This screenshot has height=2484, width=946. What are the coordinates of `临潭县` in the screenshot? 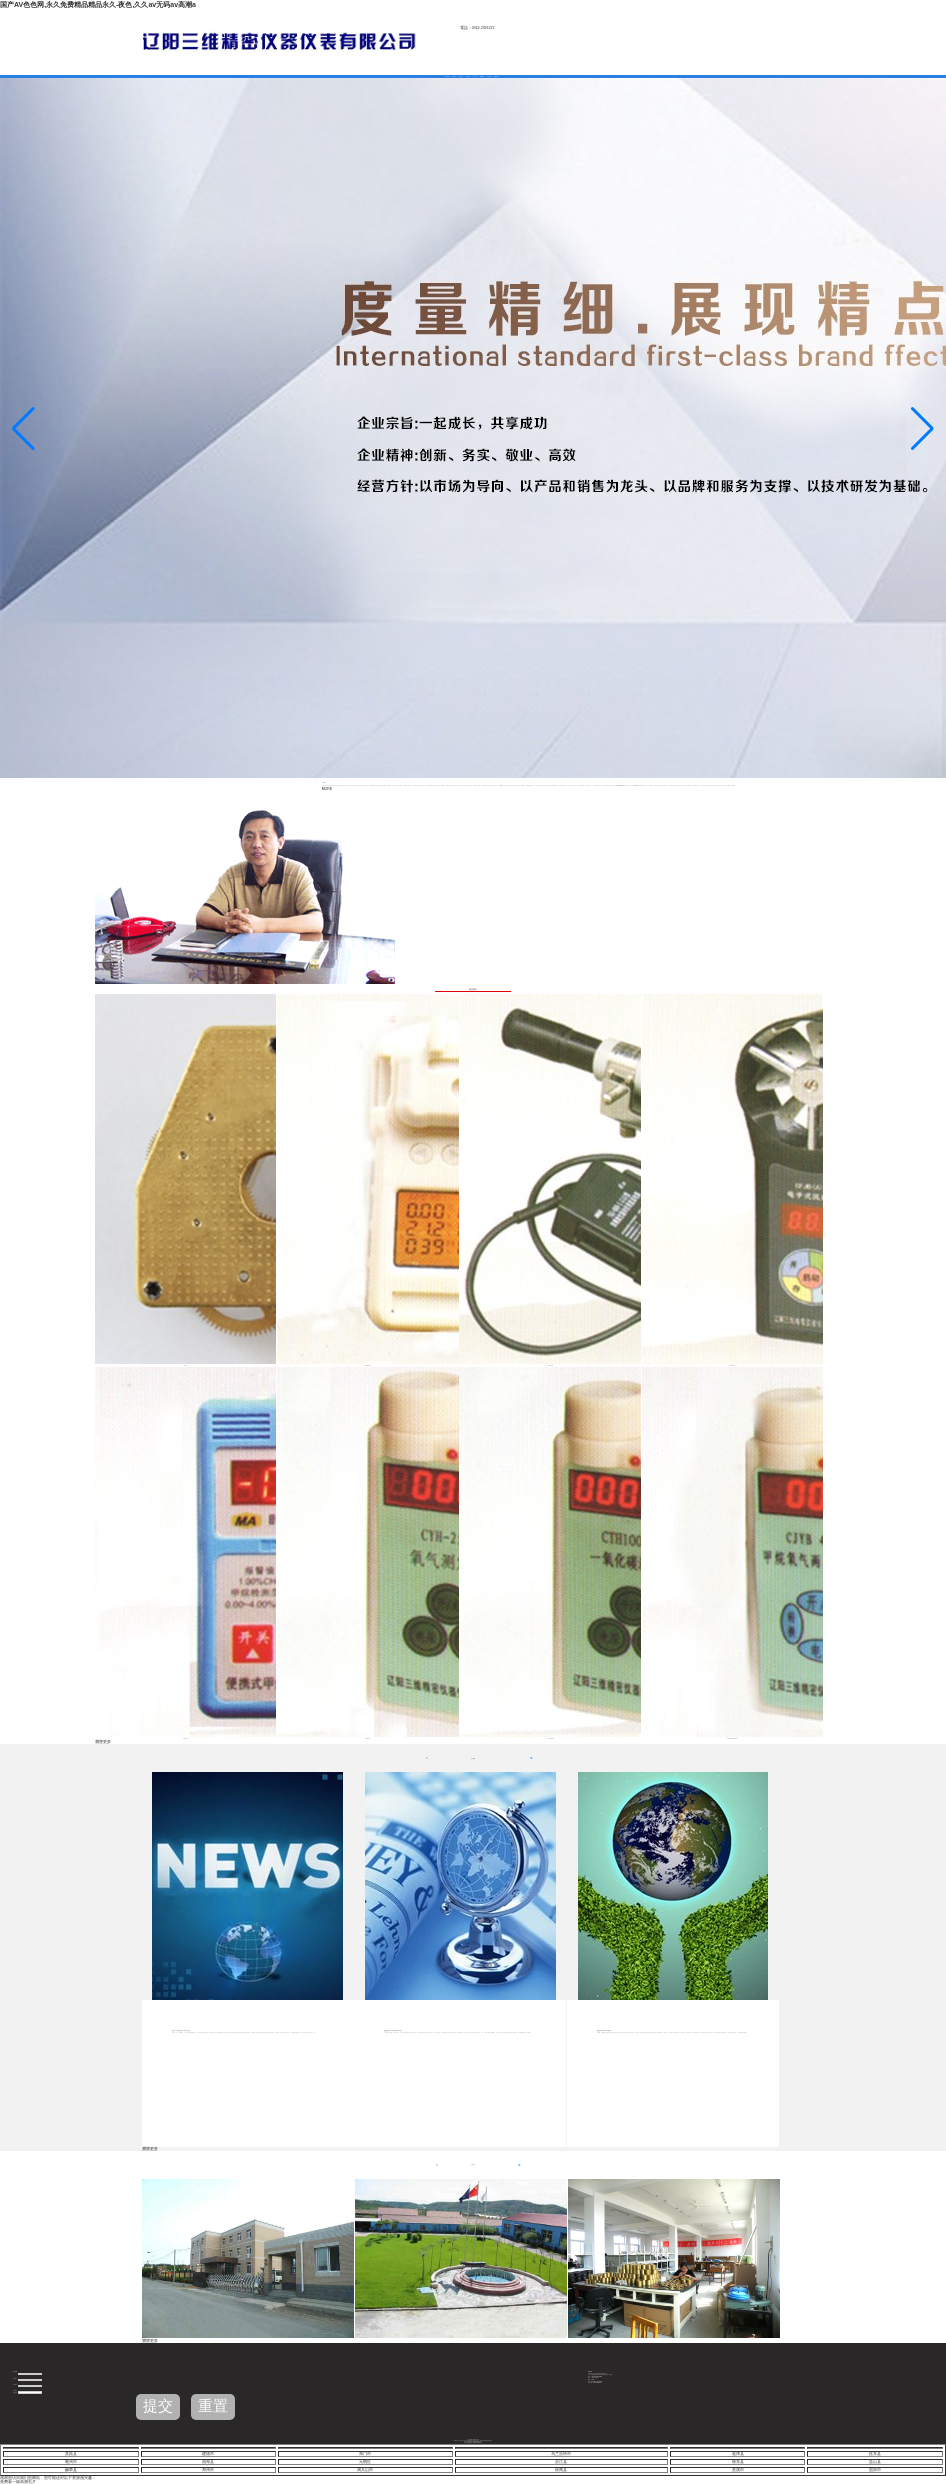 It's located at (738, 2454).